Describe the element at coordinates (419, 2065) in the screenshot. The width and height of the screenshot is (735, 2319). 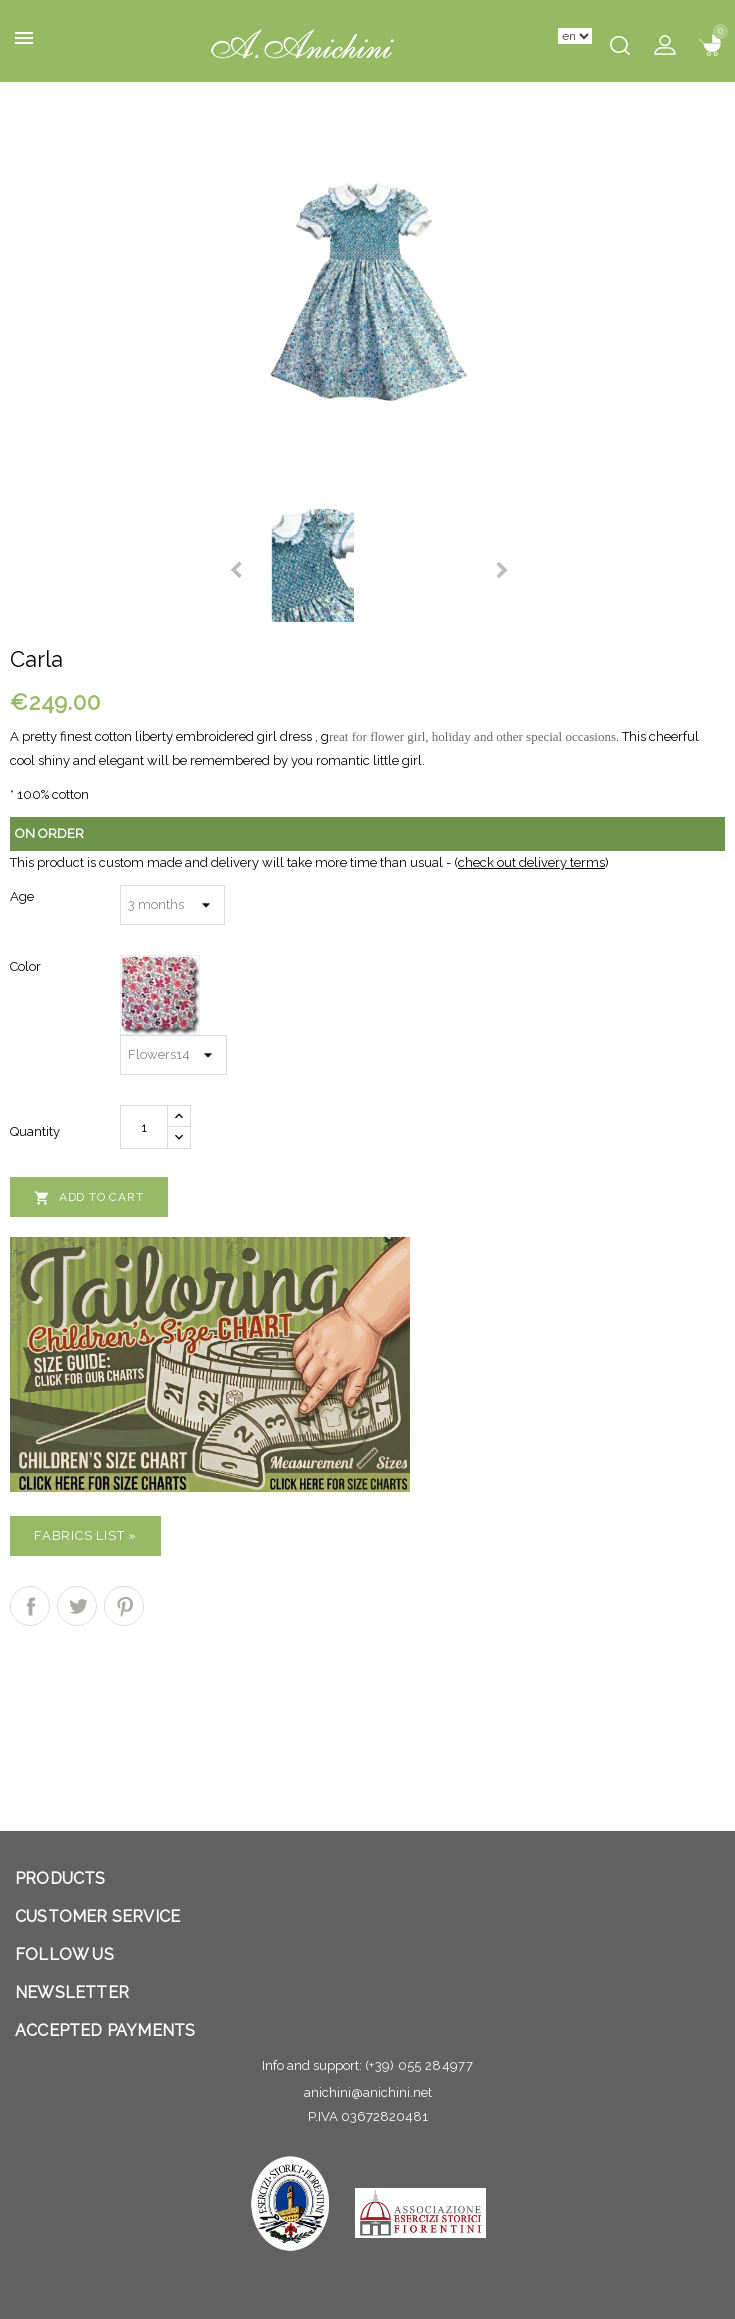
I see `(+39) 055 284977` at that location.